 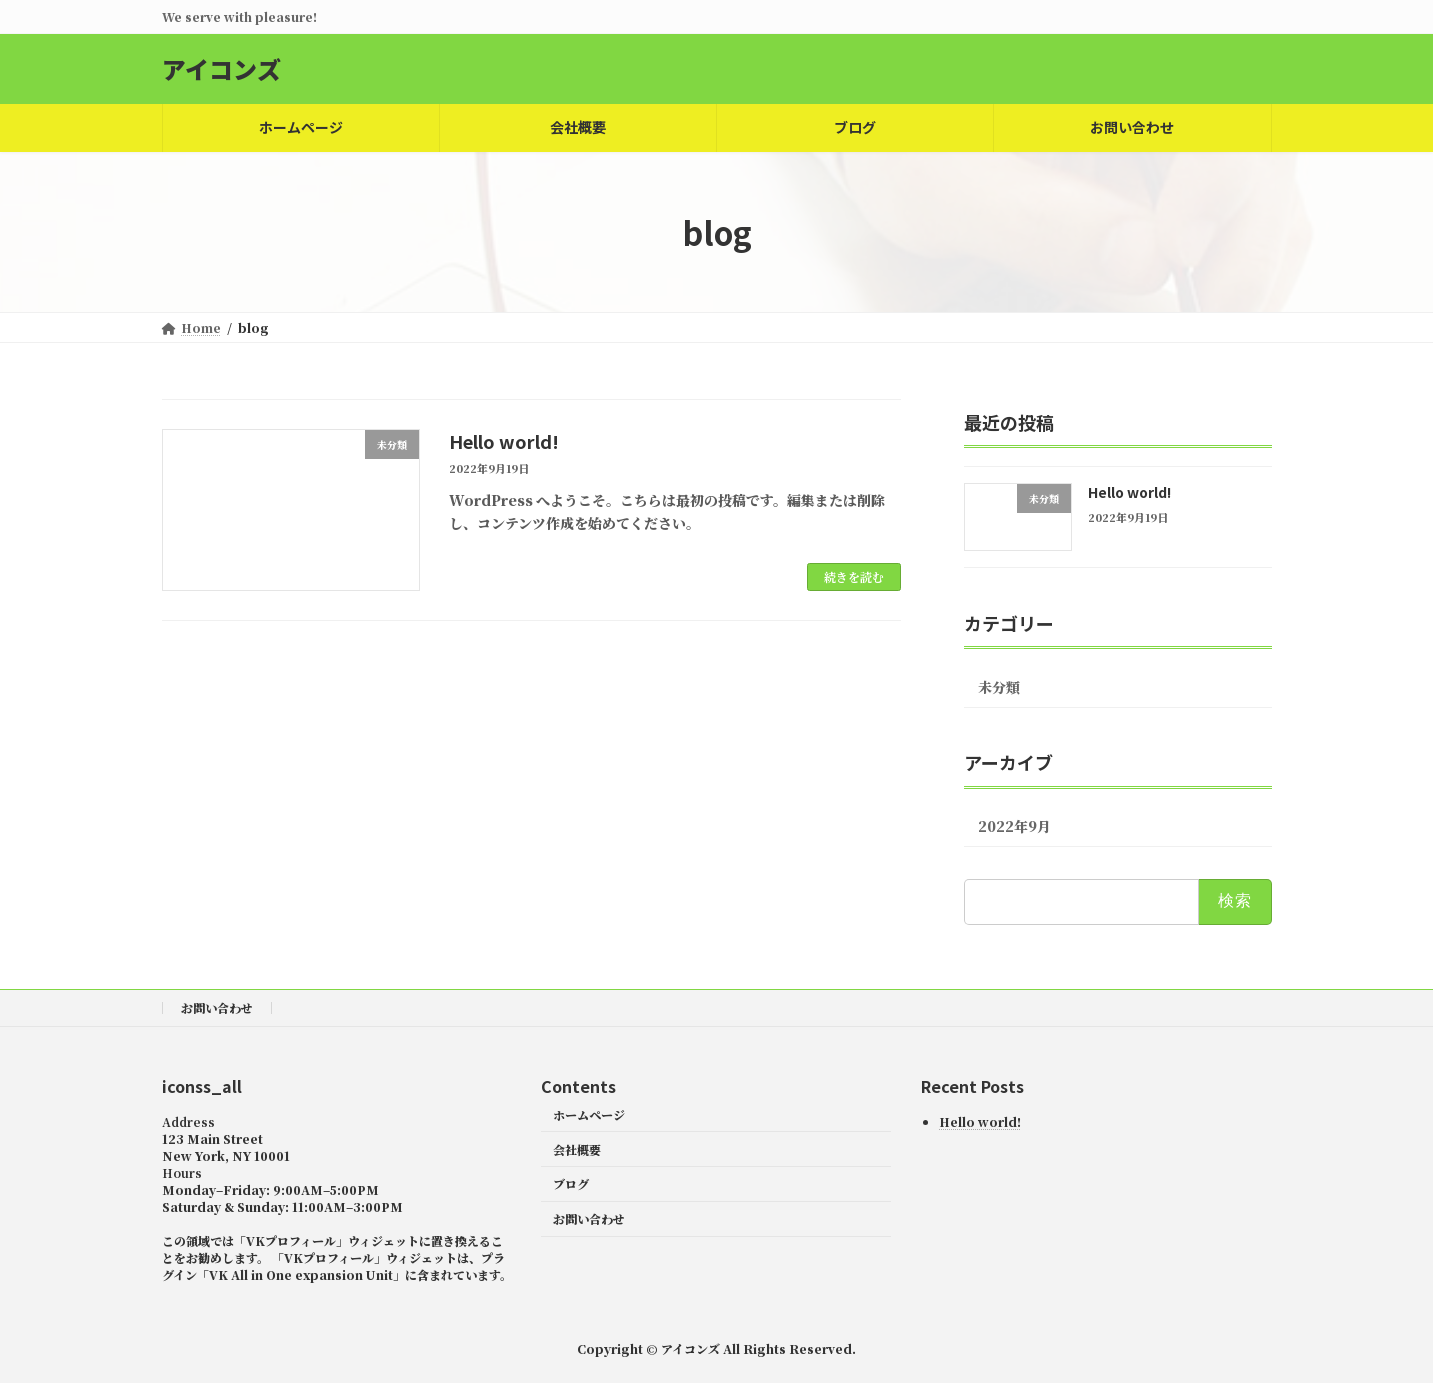 What do you see at coordinates (217, 1007) in the screenshot?
I see `お問い合わせ` at bounding box center [217, 1007].